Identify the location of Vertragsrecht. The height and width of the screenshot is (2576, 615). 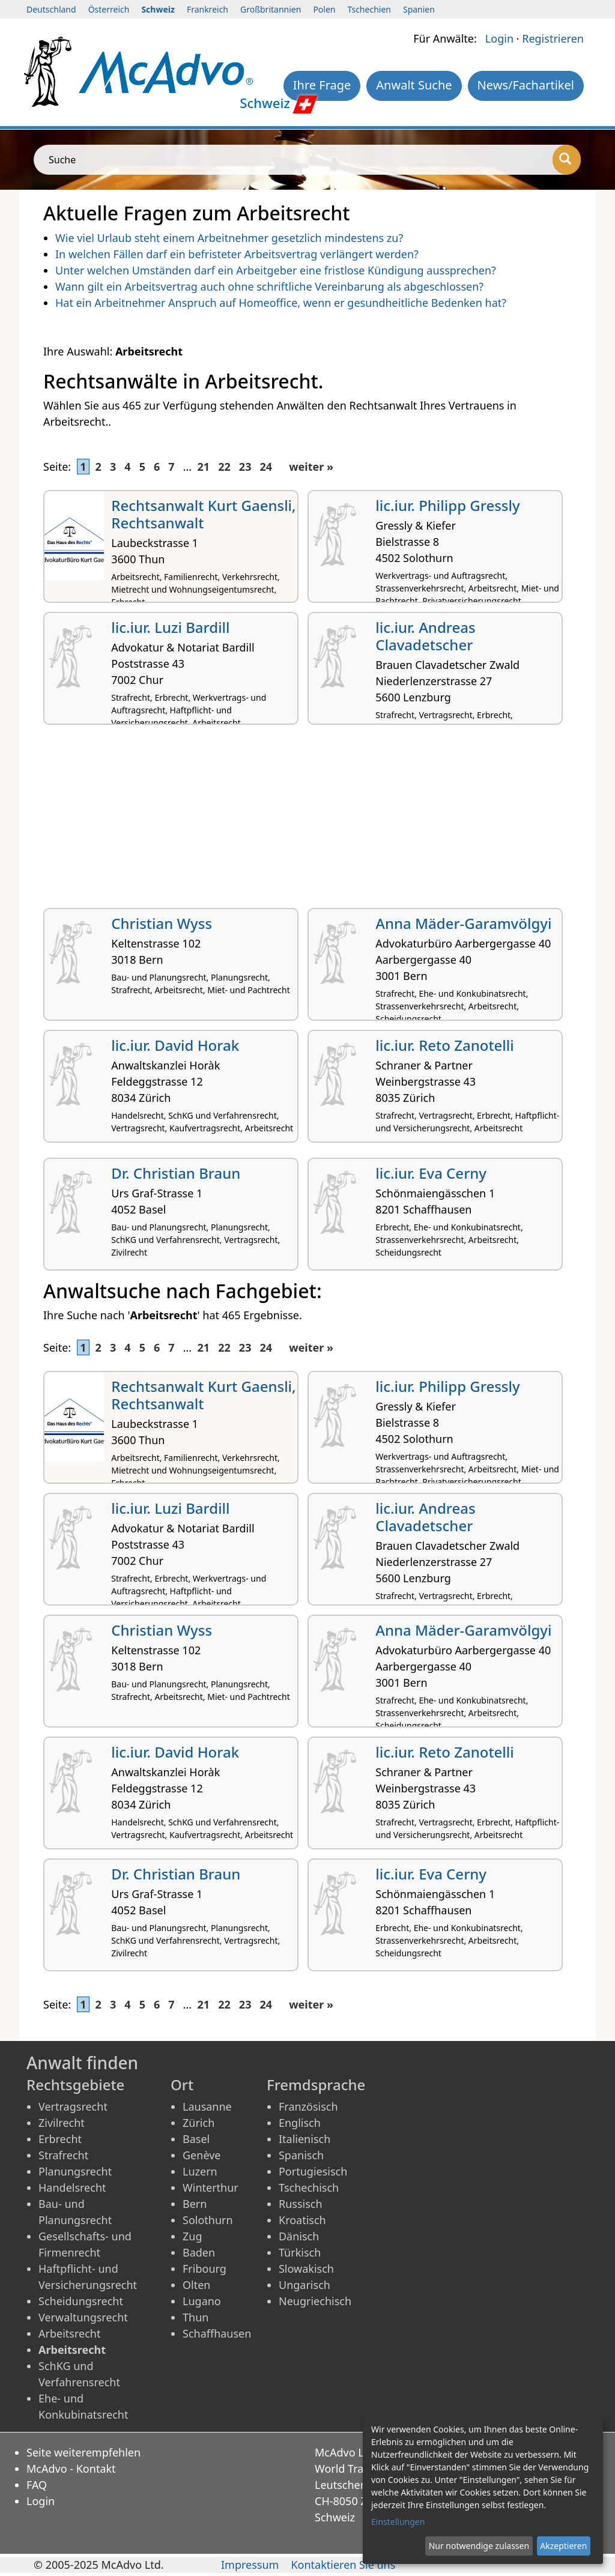
(73, 2106).